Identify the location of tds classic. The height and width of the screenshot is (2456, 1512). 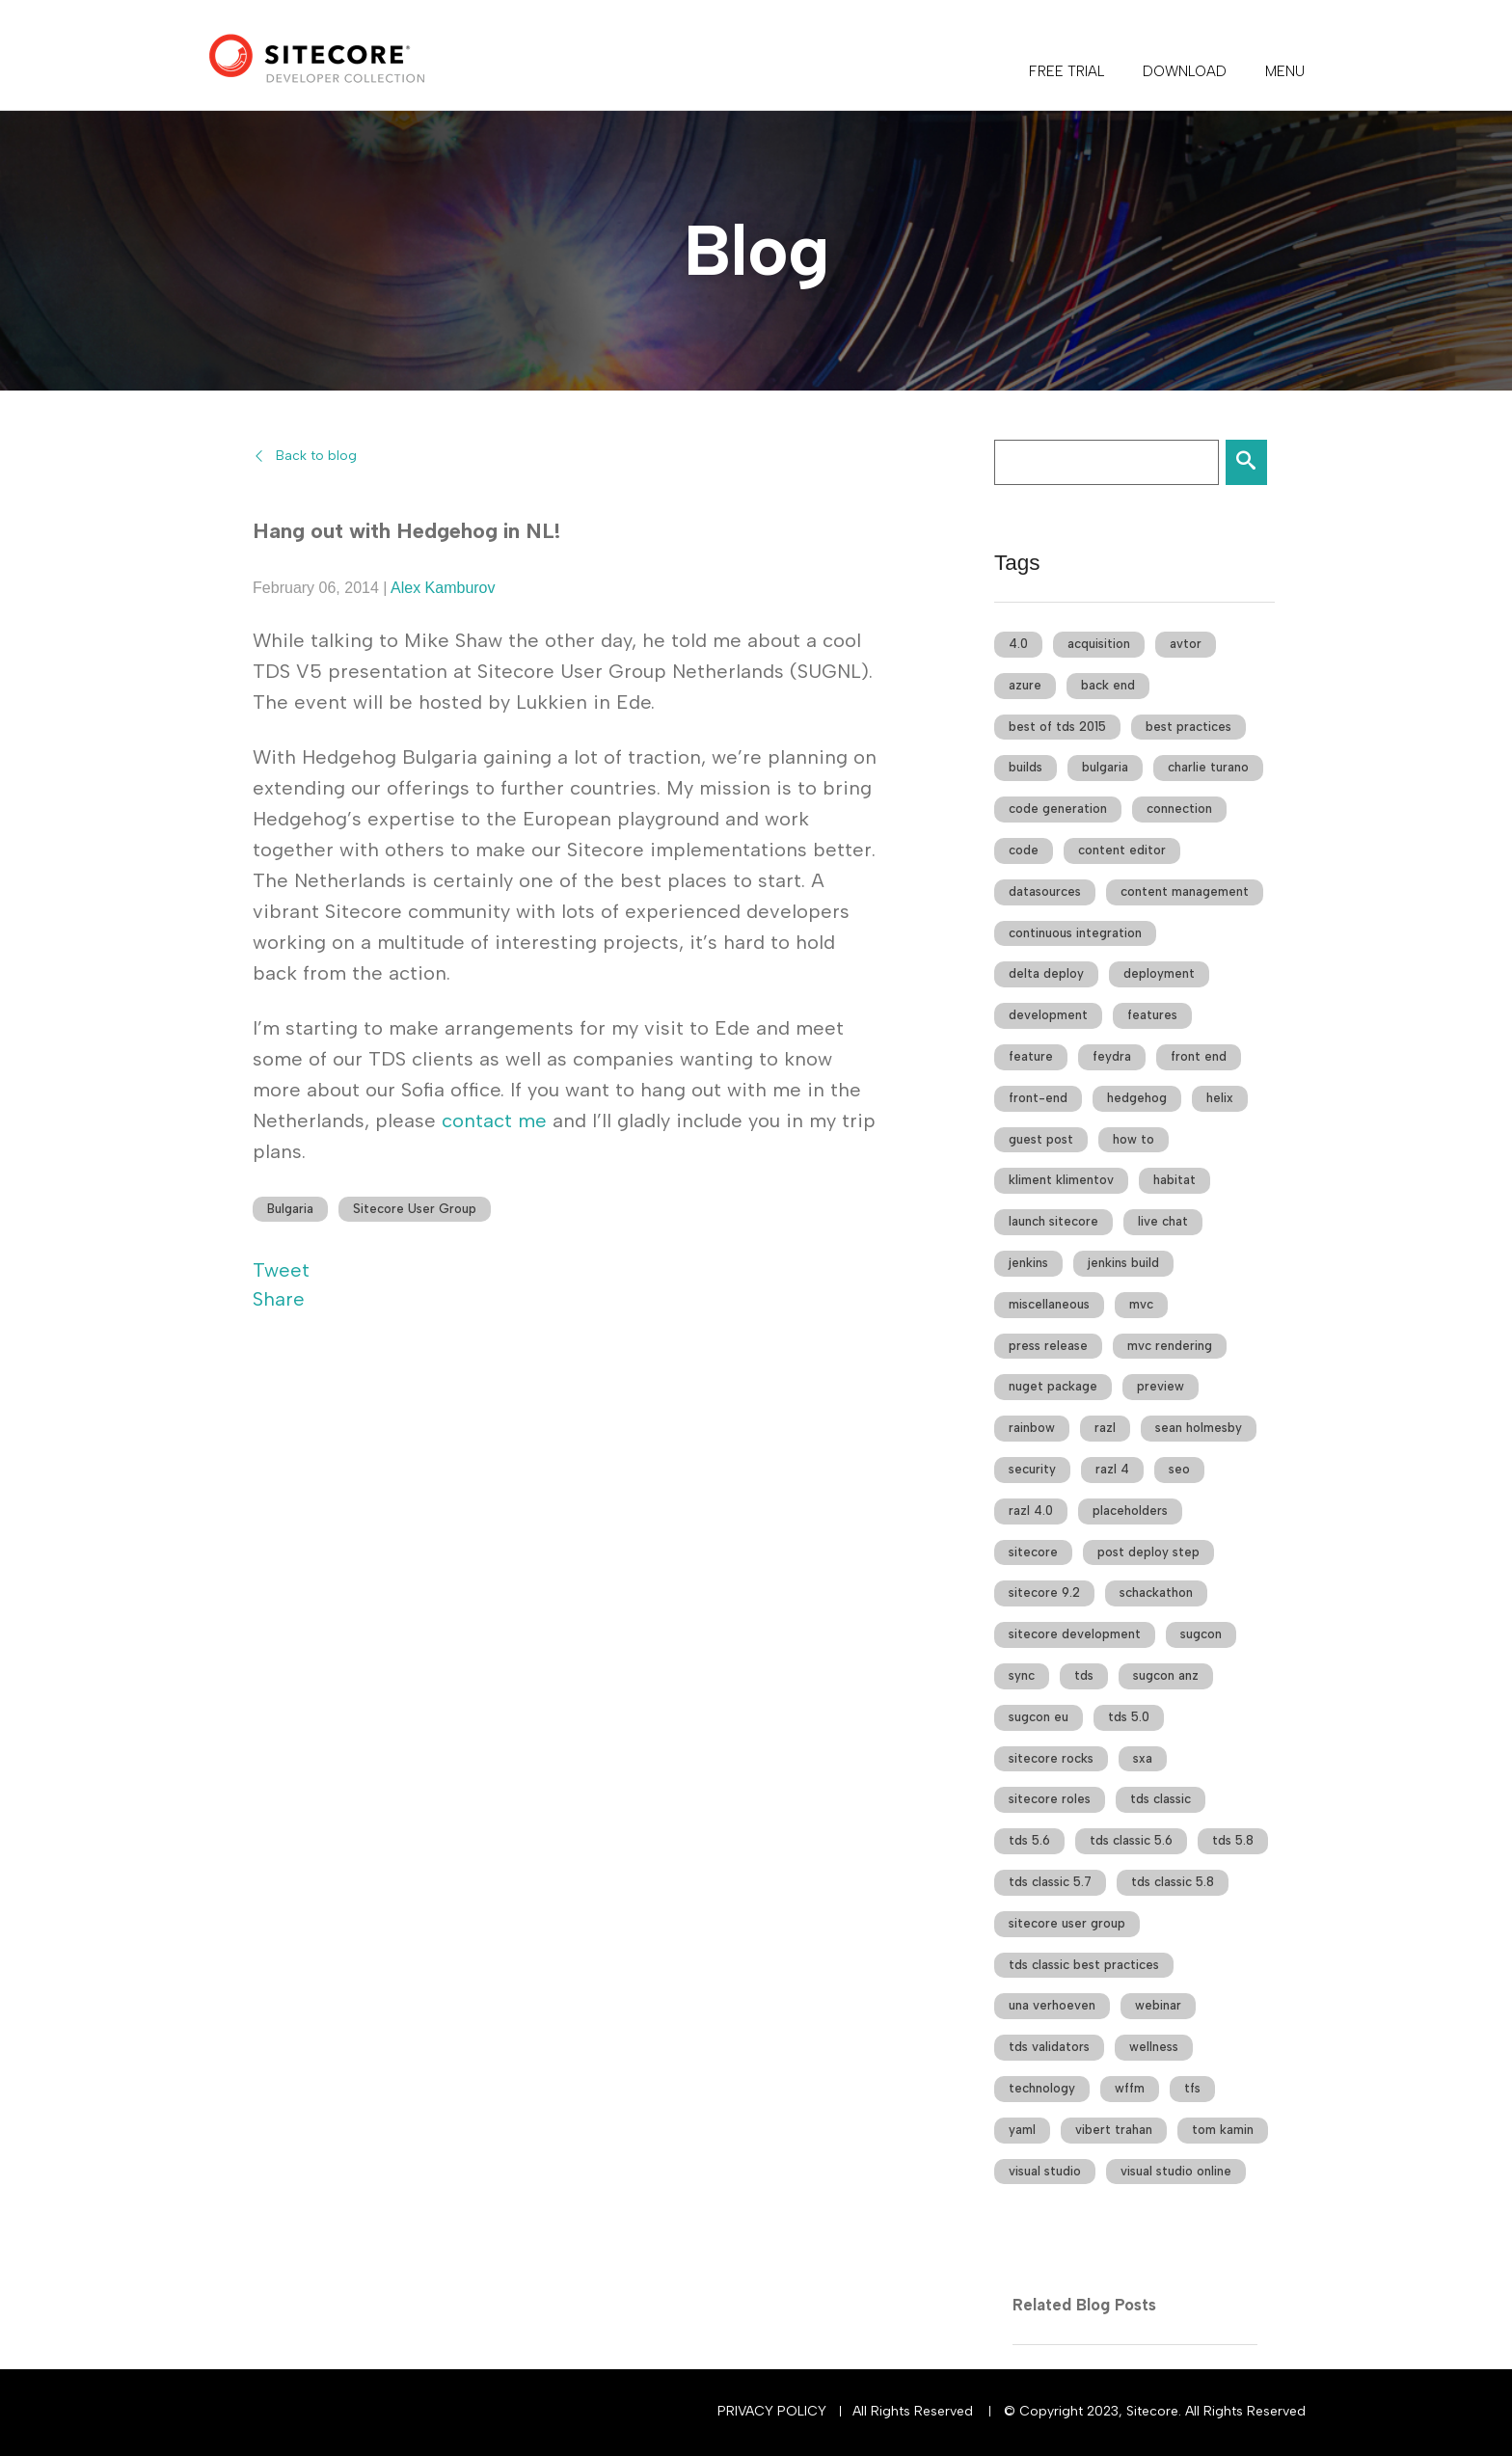
(1160, 1799).